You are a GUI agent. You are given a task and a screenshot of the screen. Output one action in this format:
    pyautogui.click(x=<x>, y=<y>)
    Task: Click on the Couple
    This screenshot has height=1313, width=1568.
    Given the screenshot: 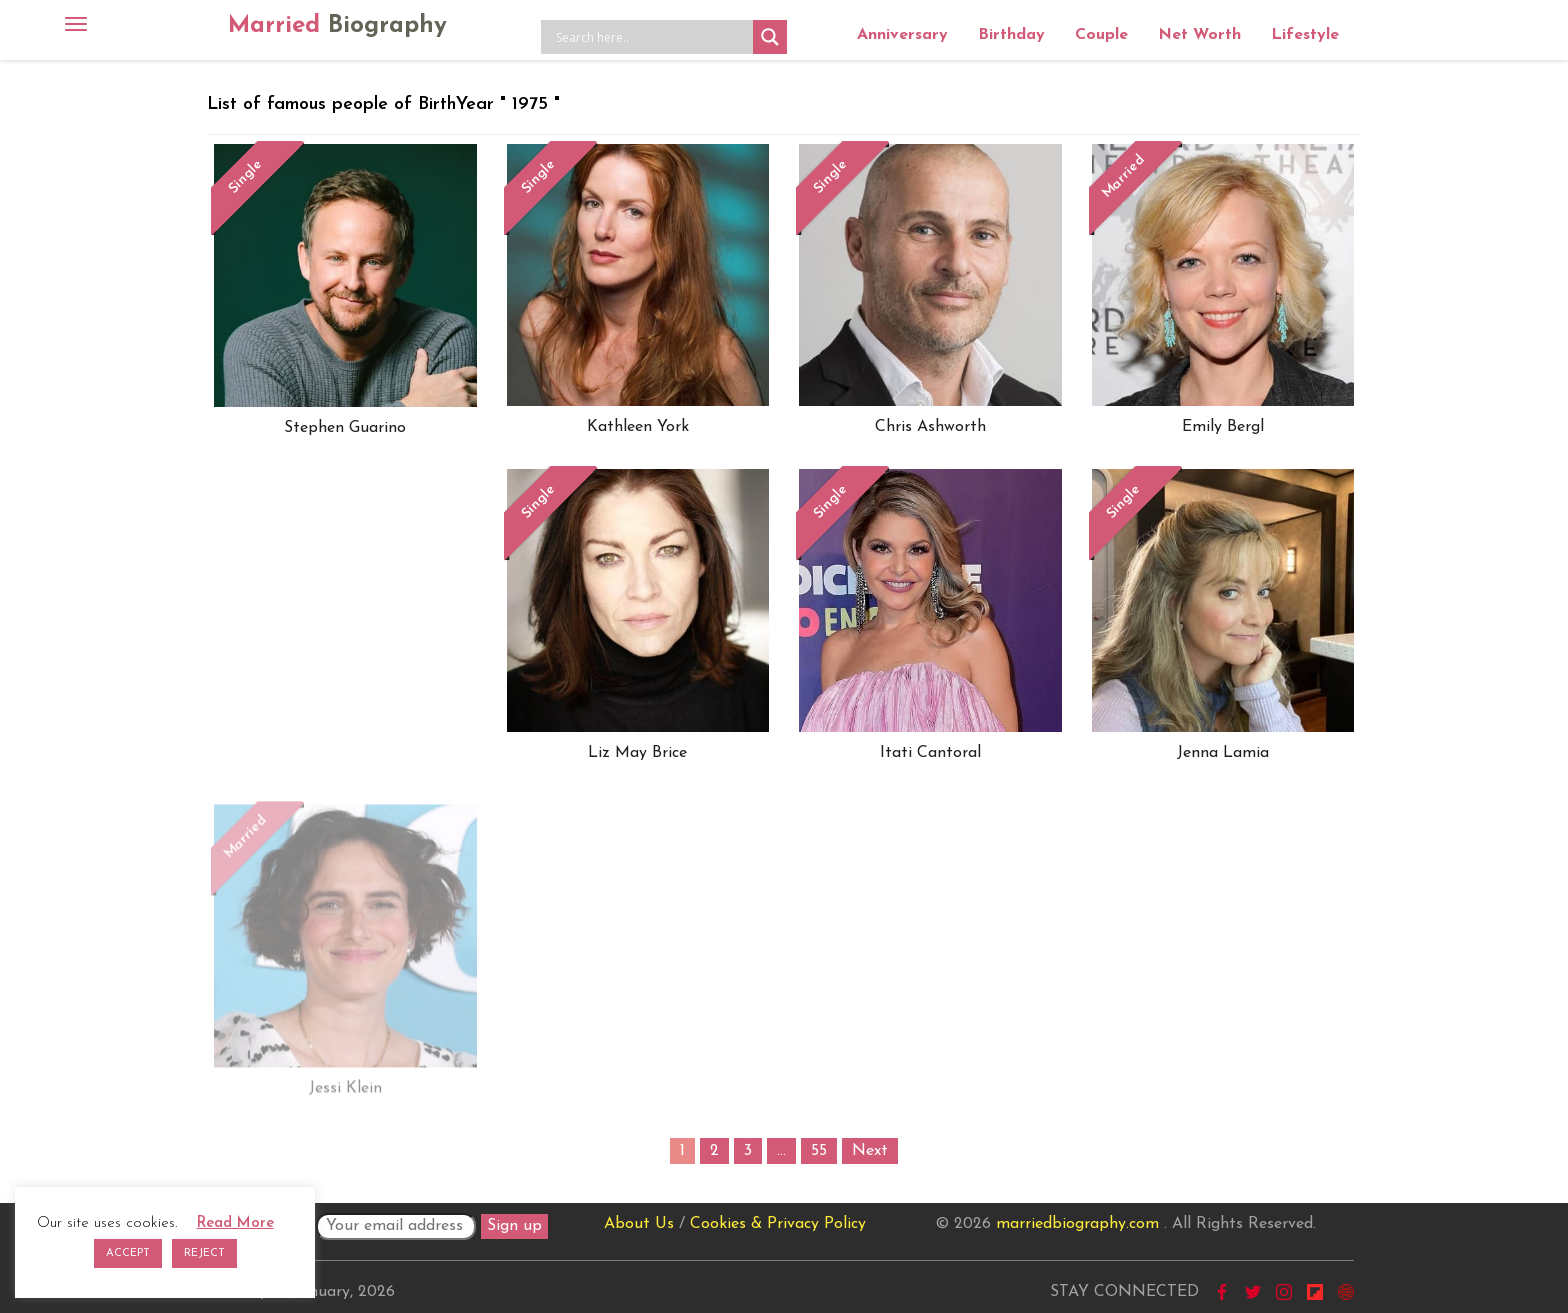 What is the action you would take?
    pyautogui.click(x=1101, y=35)
    